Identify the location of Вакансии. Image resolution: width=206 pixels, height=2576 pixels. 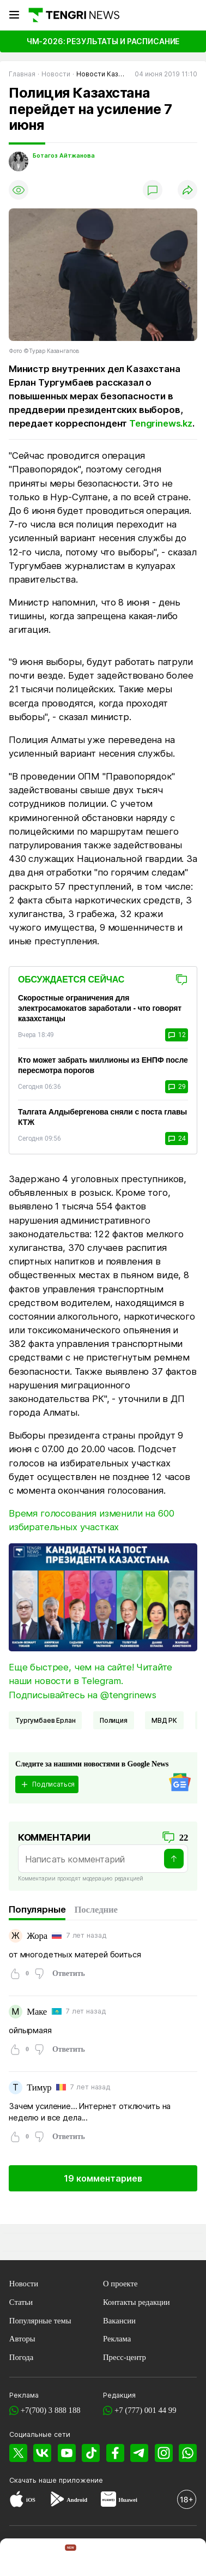
(119, 2320).